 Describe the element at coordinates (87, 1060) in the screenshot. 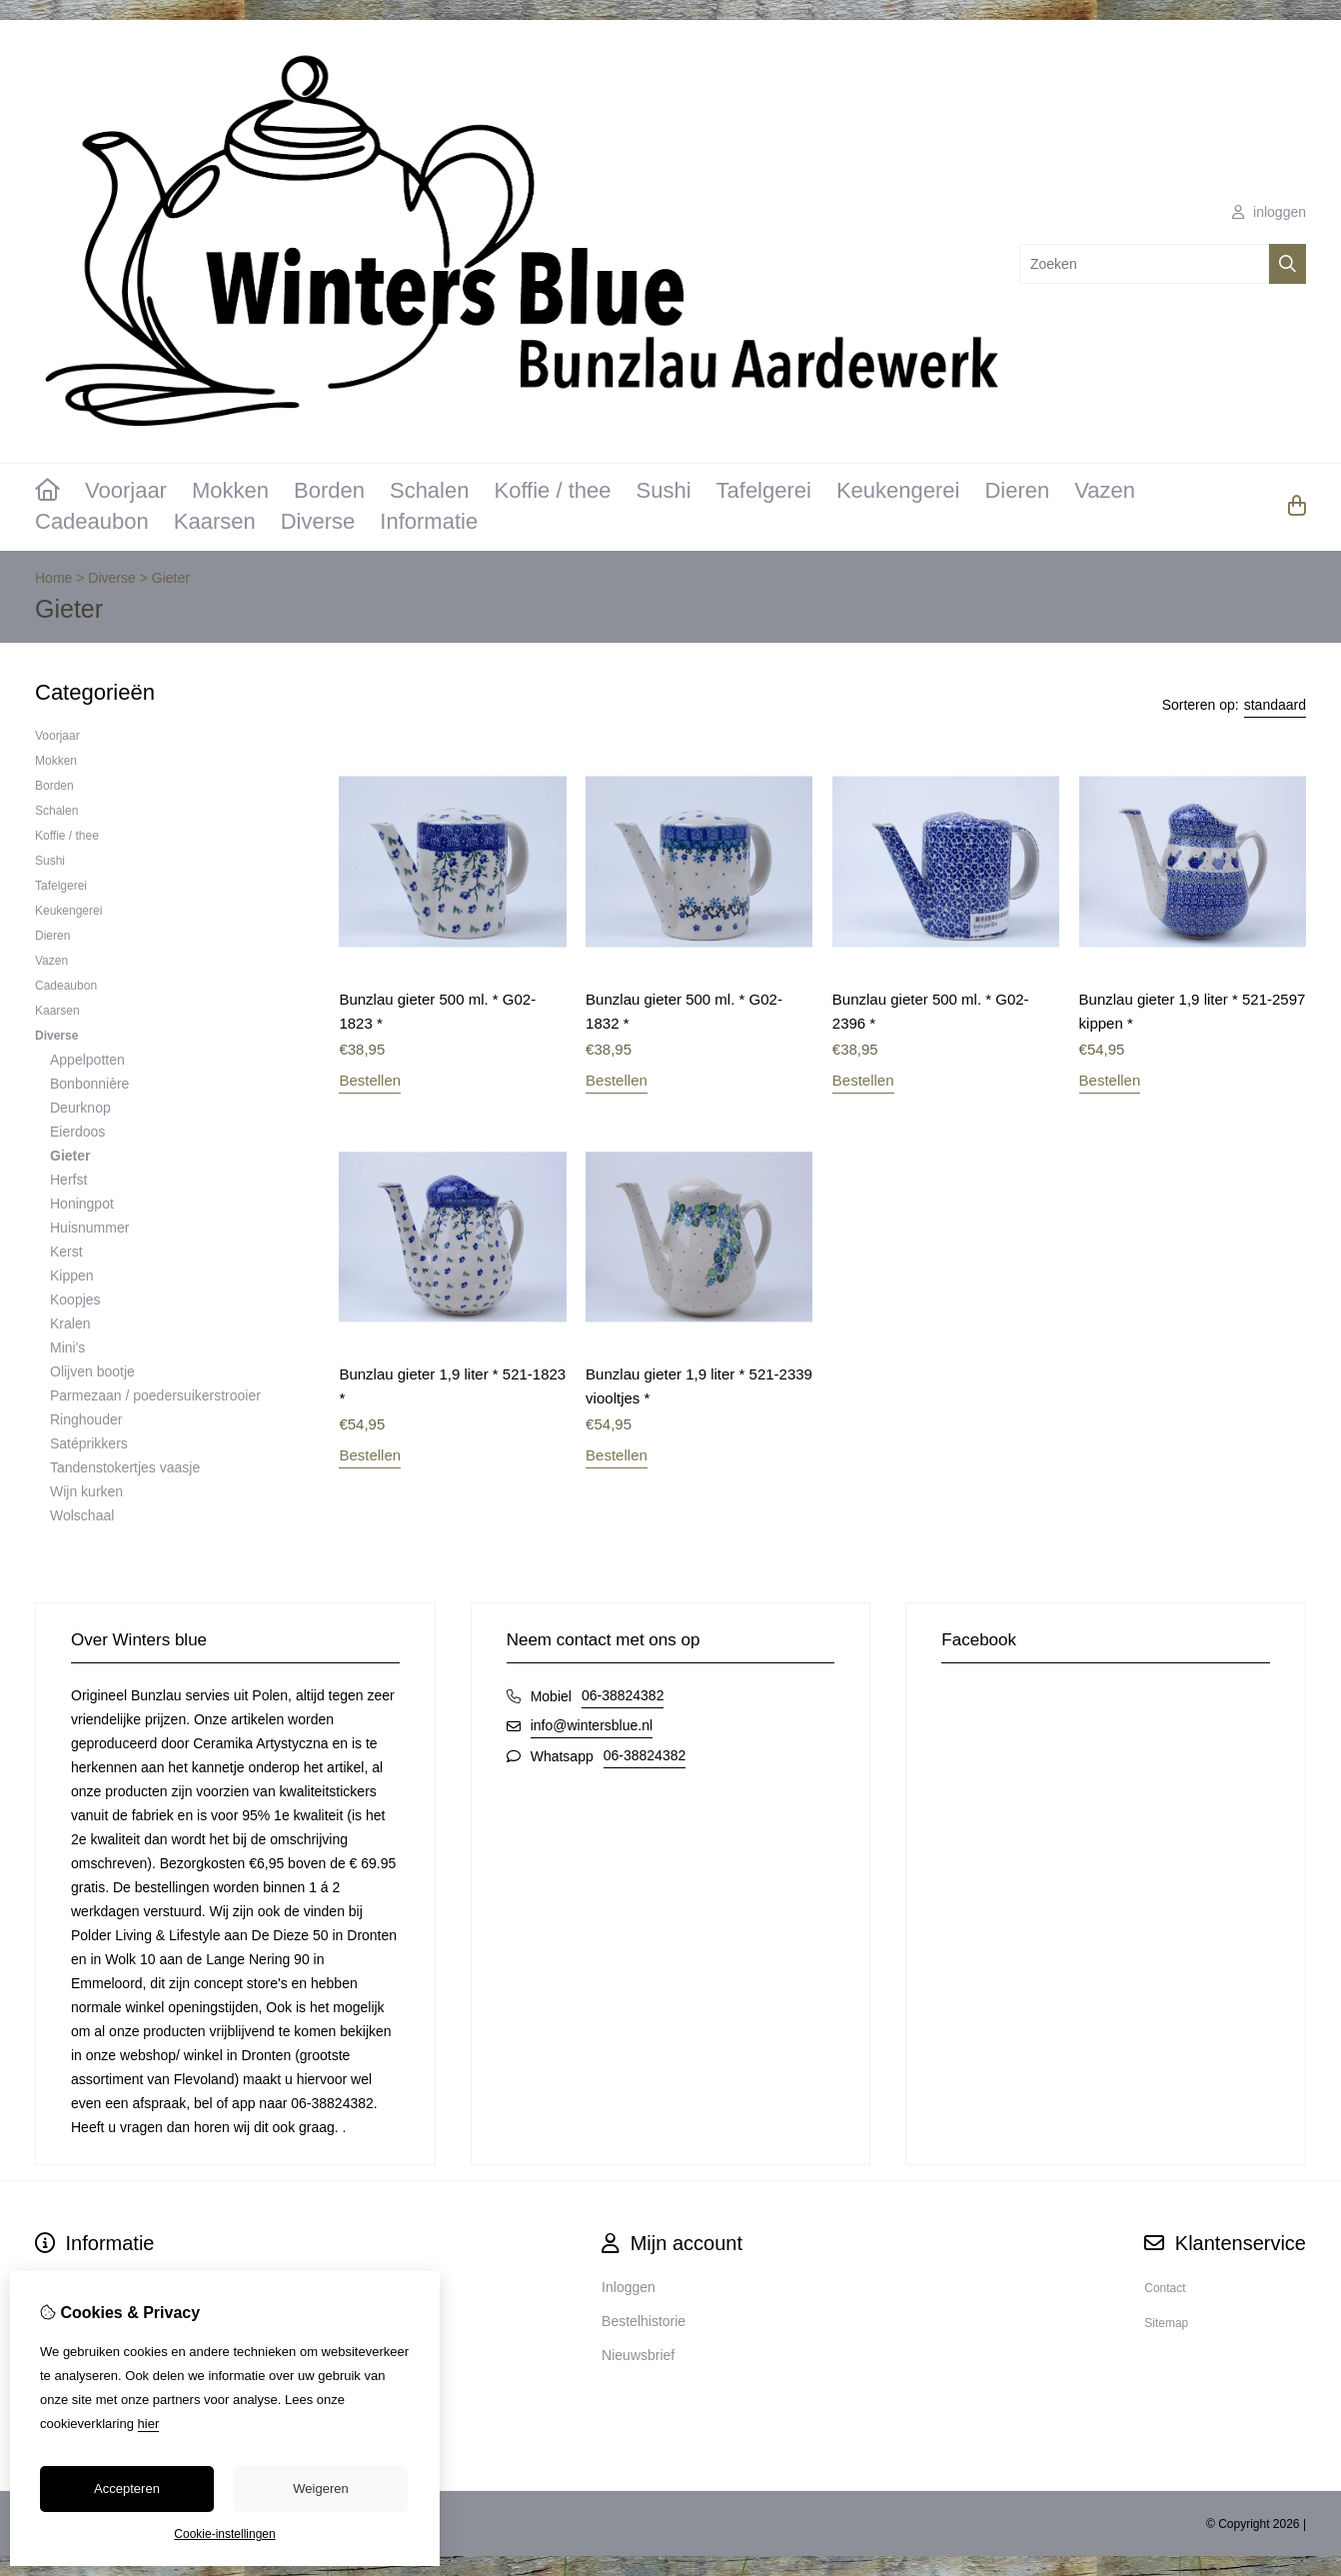

I see `Appelpotten` at that location.